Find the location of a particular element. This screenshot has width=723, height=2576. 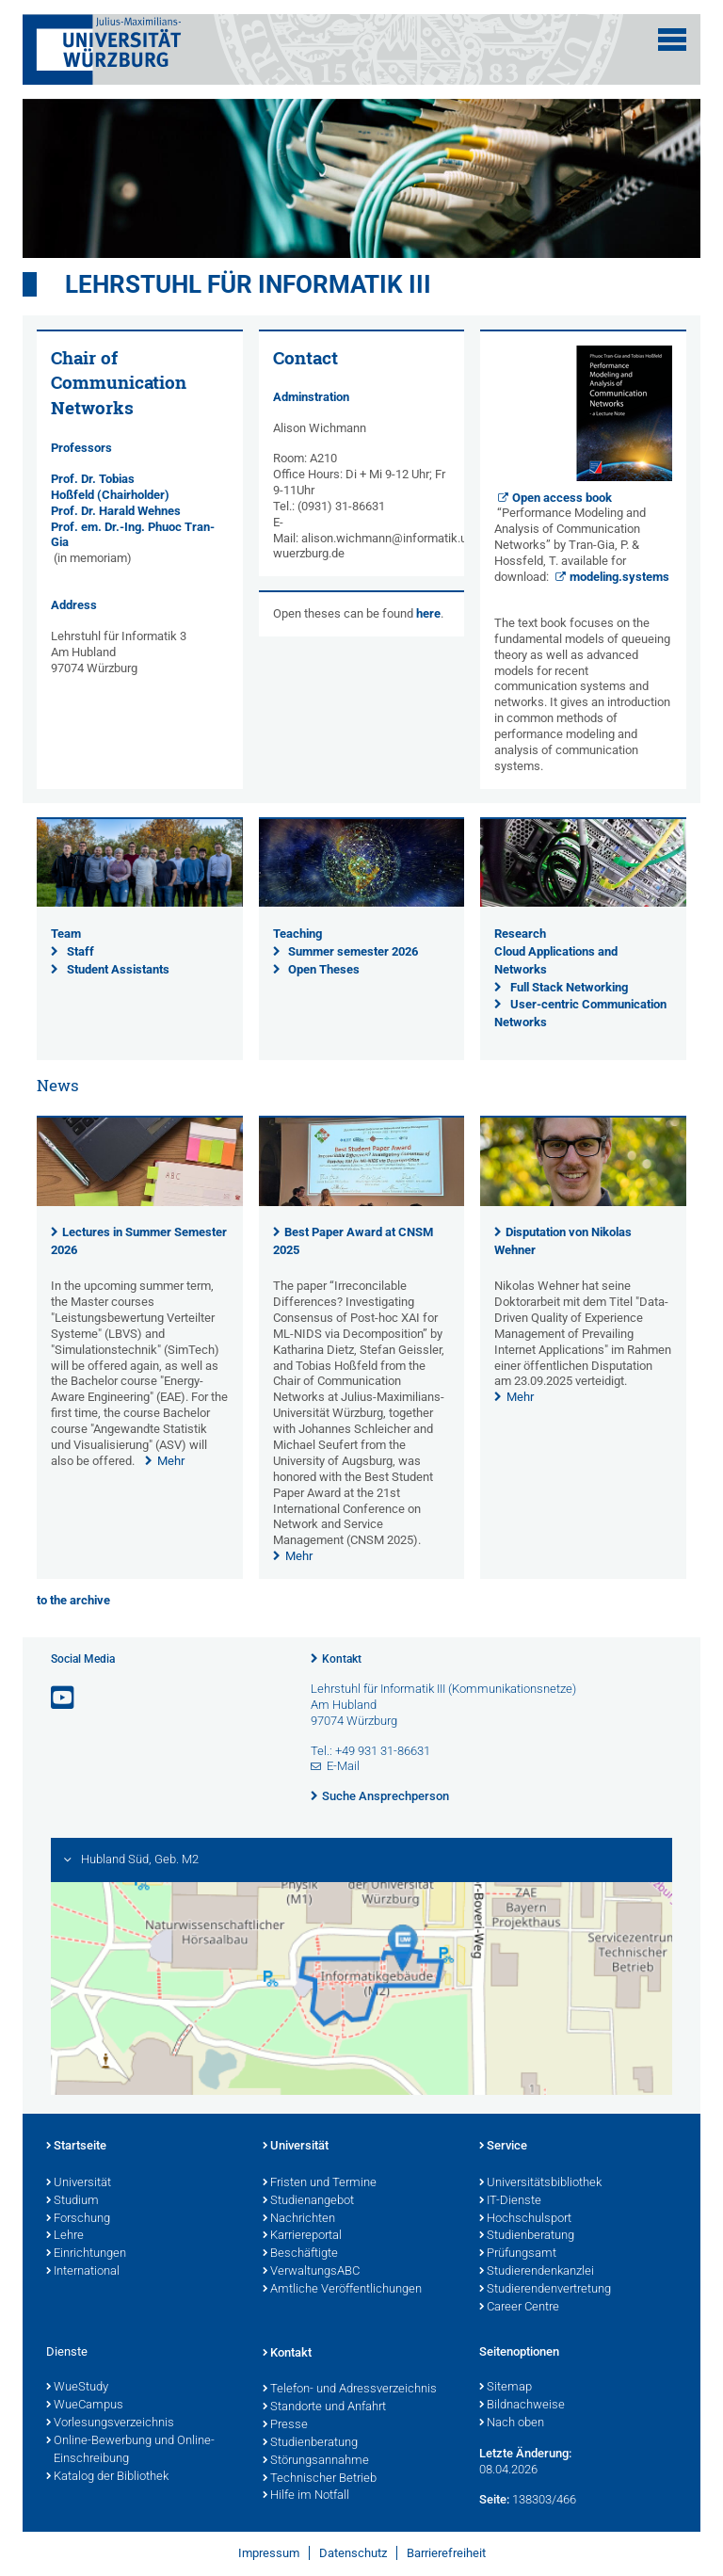

Technischer Betrieb is located at coordinates (320, 2479).